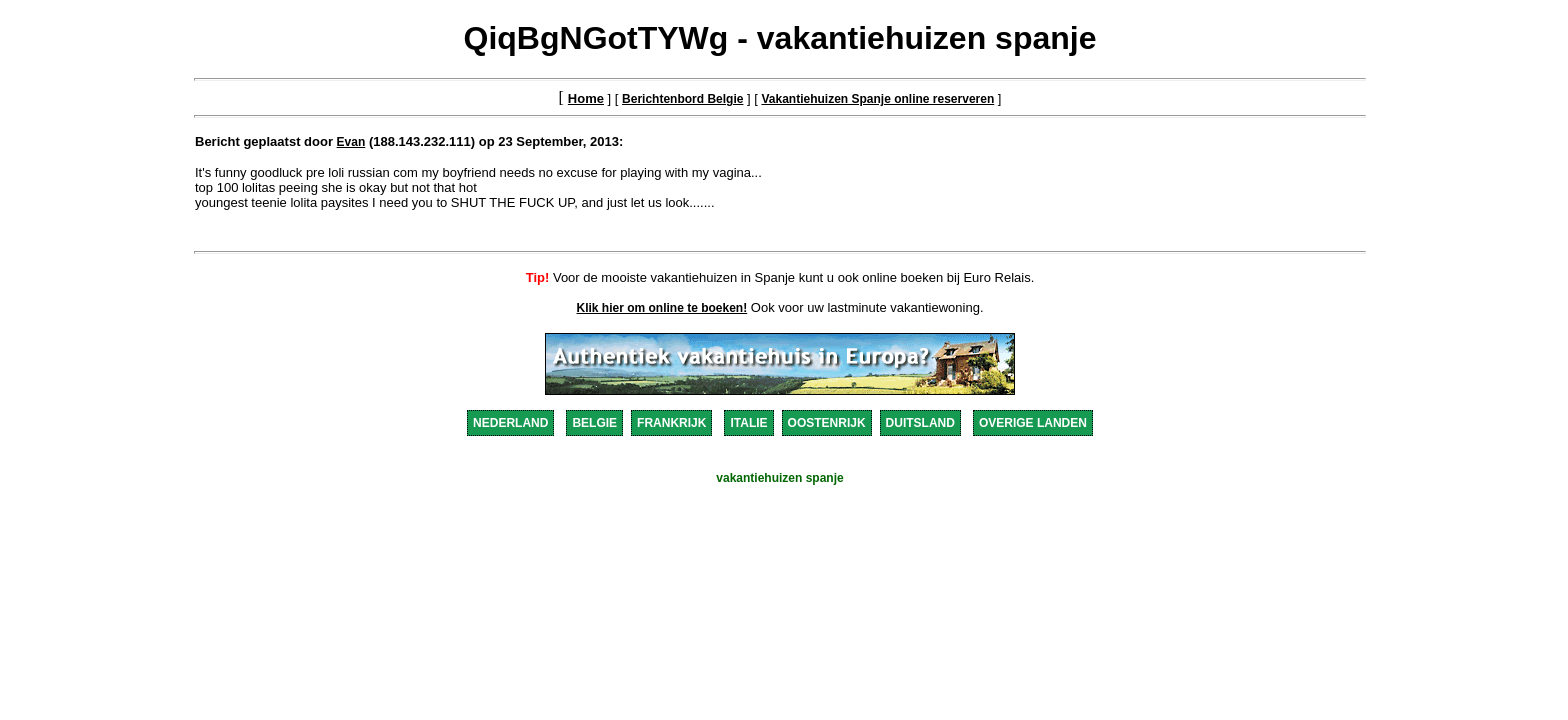 The image size is (1568, 720). Describe the element at coordinates (827, 423) in the screenshot. I see `OOSTENRIJK` at that location.